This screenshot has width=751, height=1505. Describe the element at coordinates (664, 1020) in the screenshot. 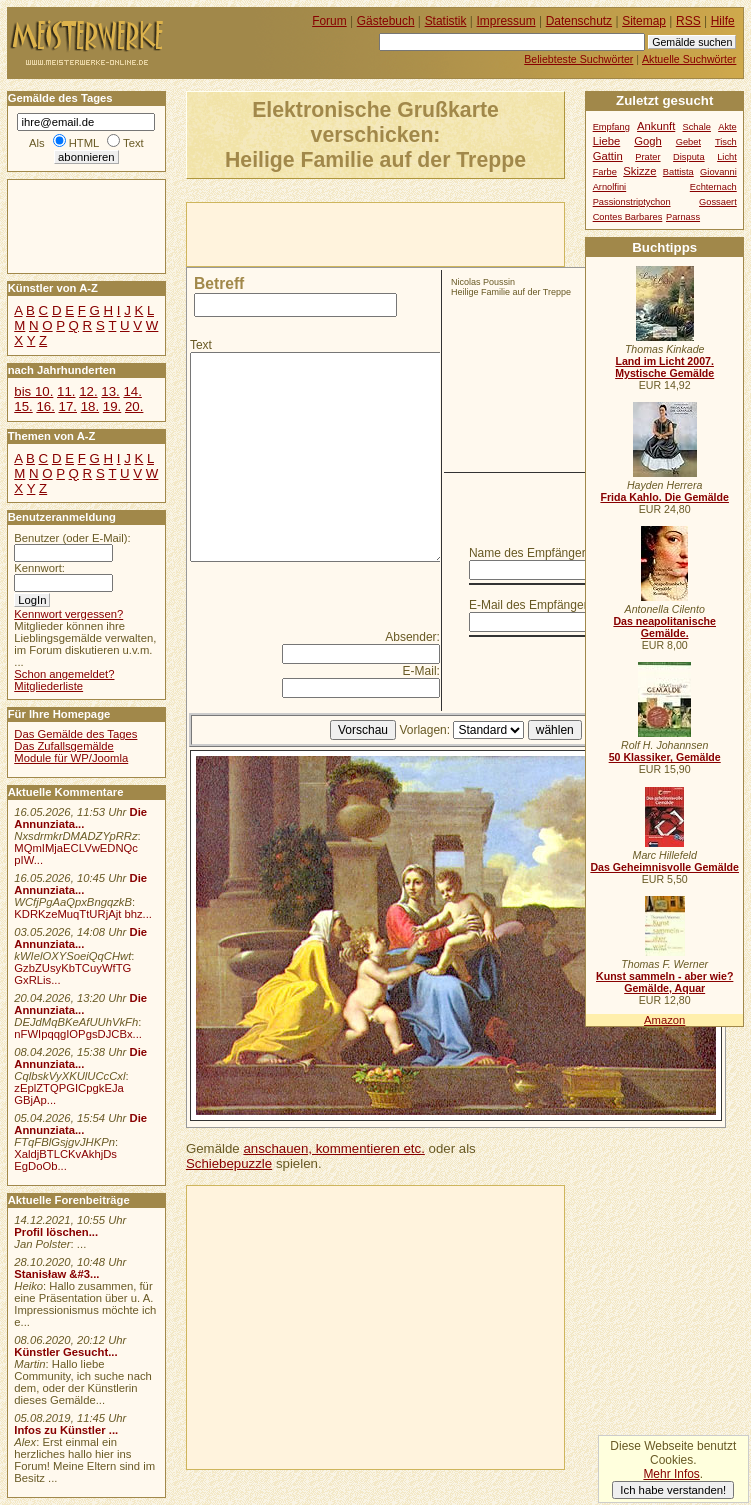

I see `Amazon` at that location.